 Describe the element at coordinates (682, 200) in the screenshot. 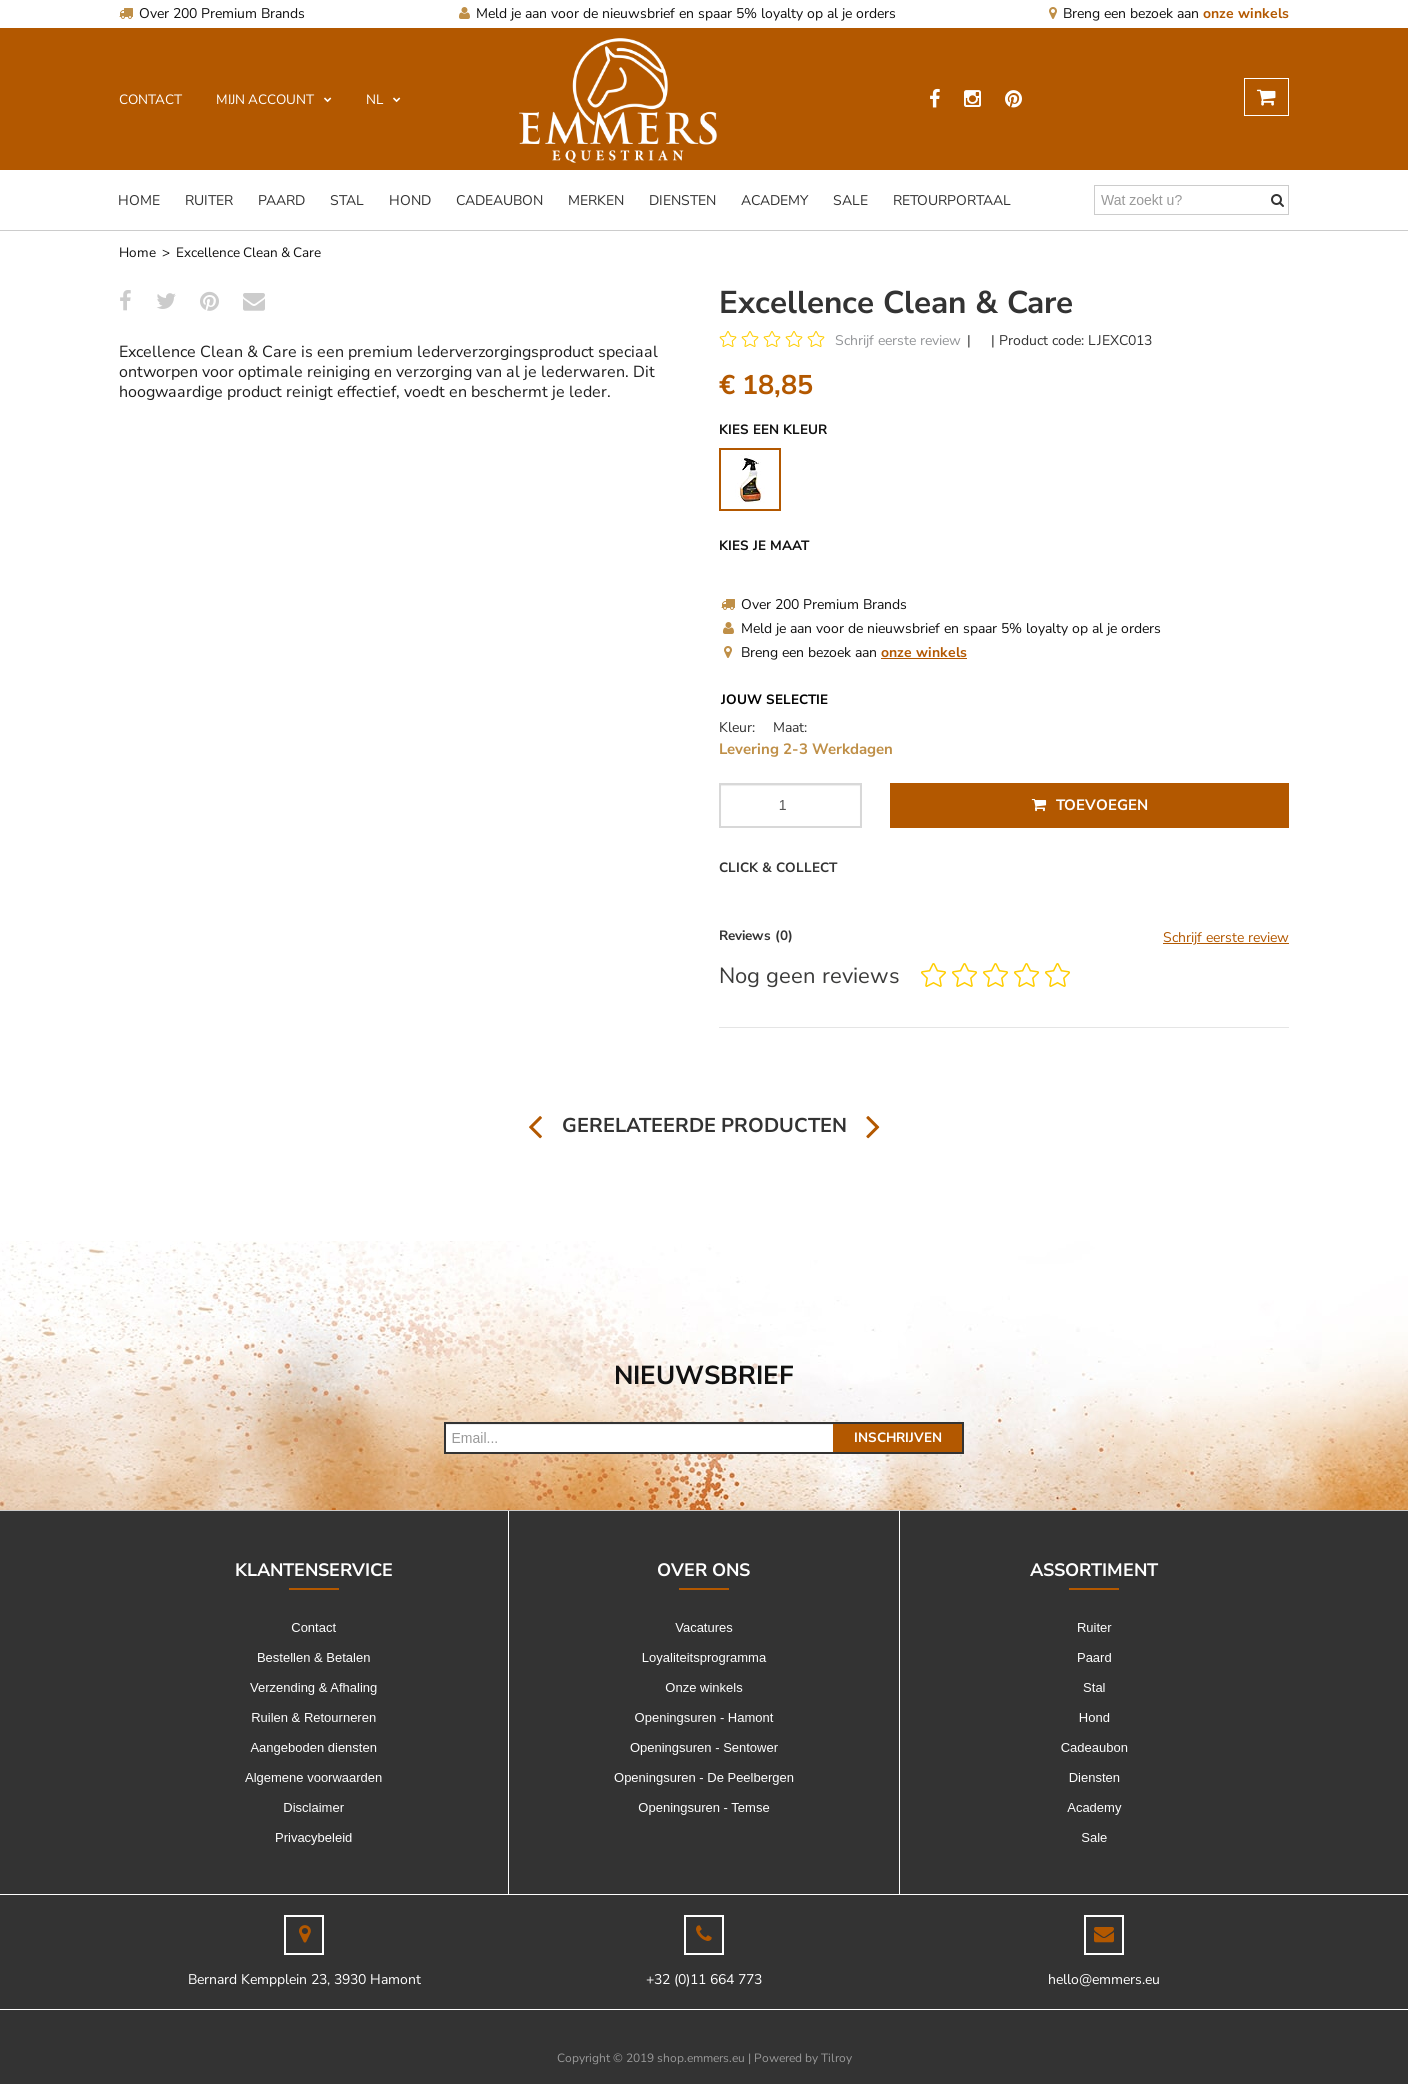

I see `Diensten` at that location.